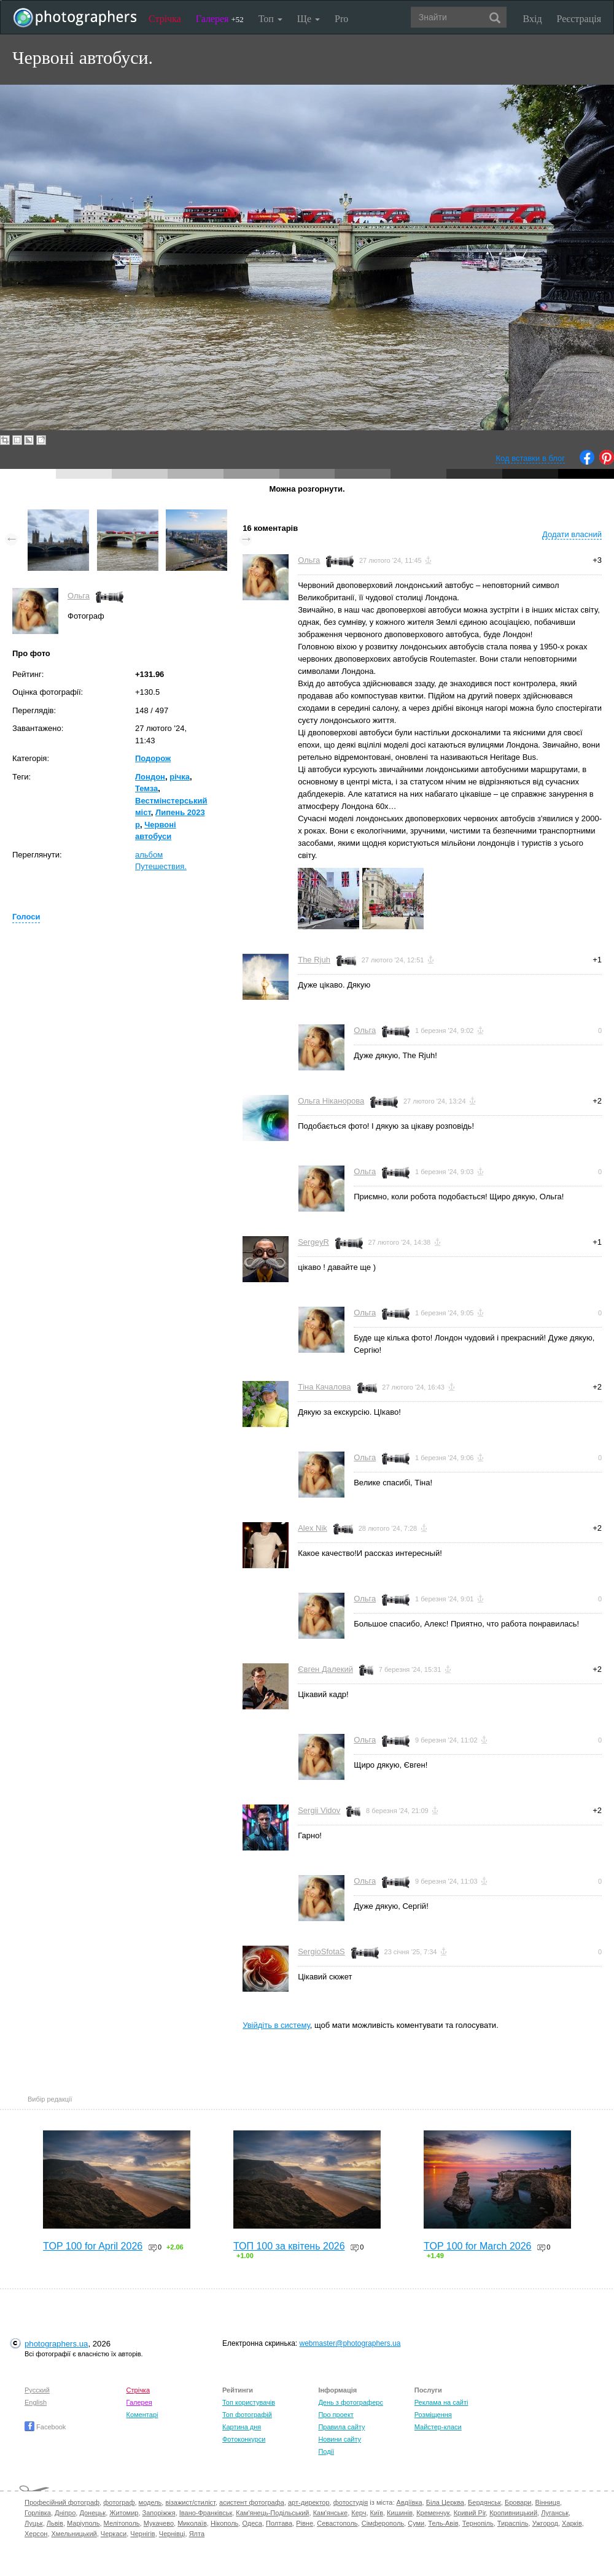 The width and height of the screenshot is (614, 2576). What do you see at coordinates (441, 2402) in the screenshot?
I see `Реклама на сайті` at bounding box center [441, 2402].